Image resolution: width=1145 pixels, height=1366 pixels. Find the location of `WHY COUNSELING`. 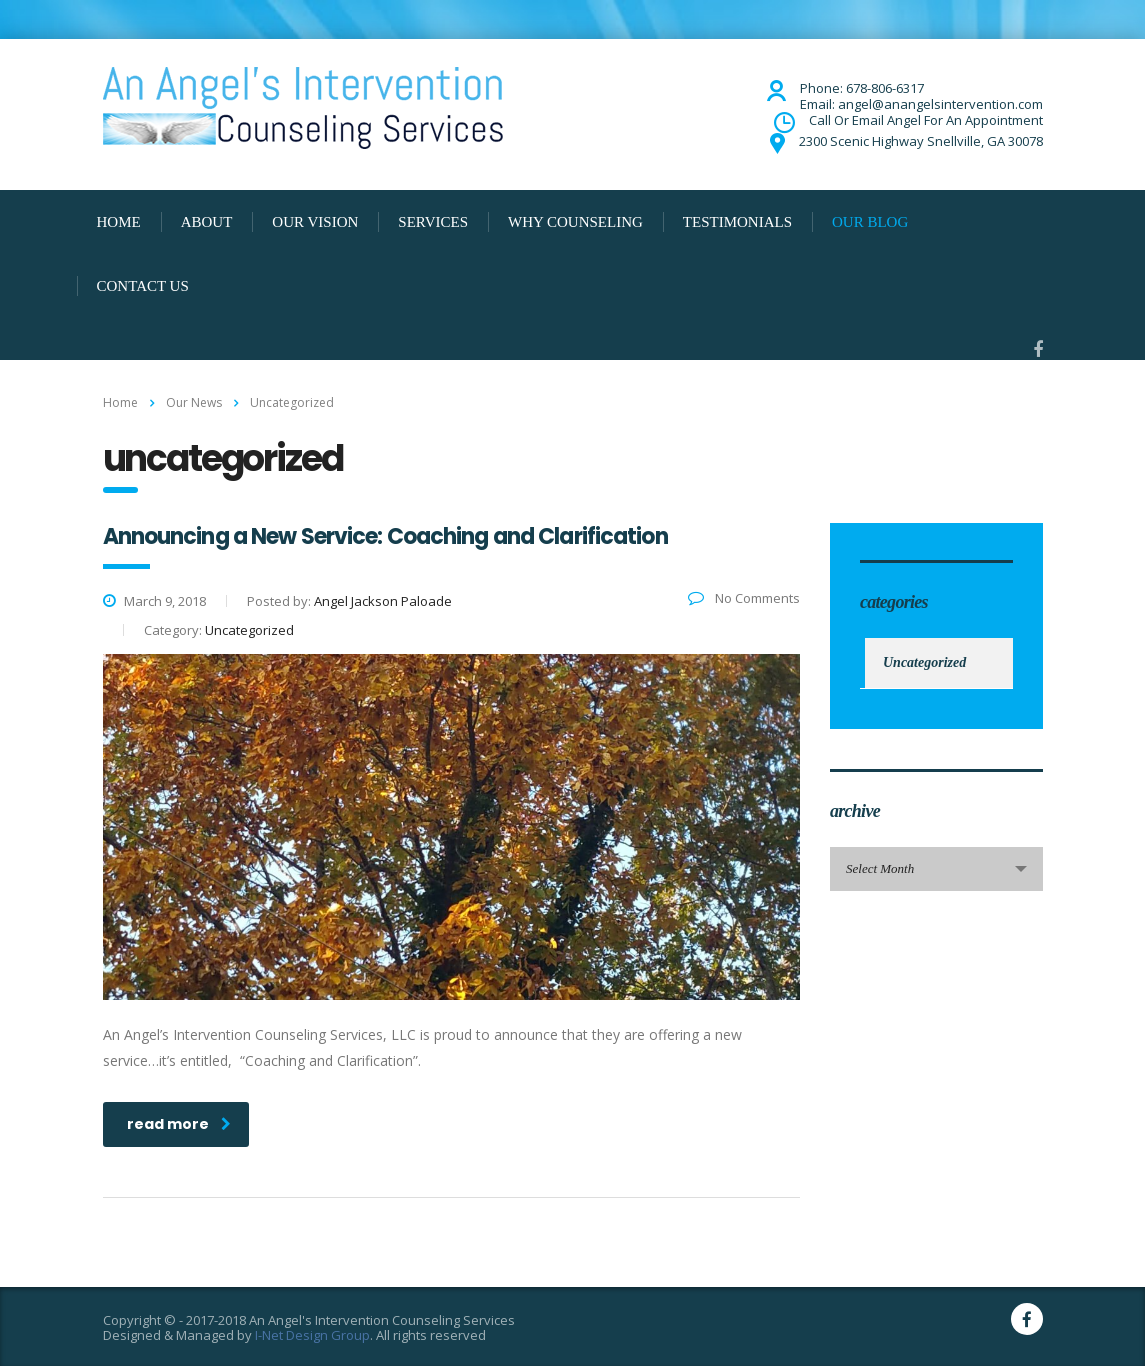

WHY COUNSELING is located at coordinates (575, 222).